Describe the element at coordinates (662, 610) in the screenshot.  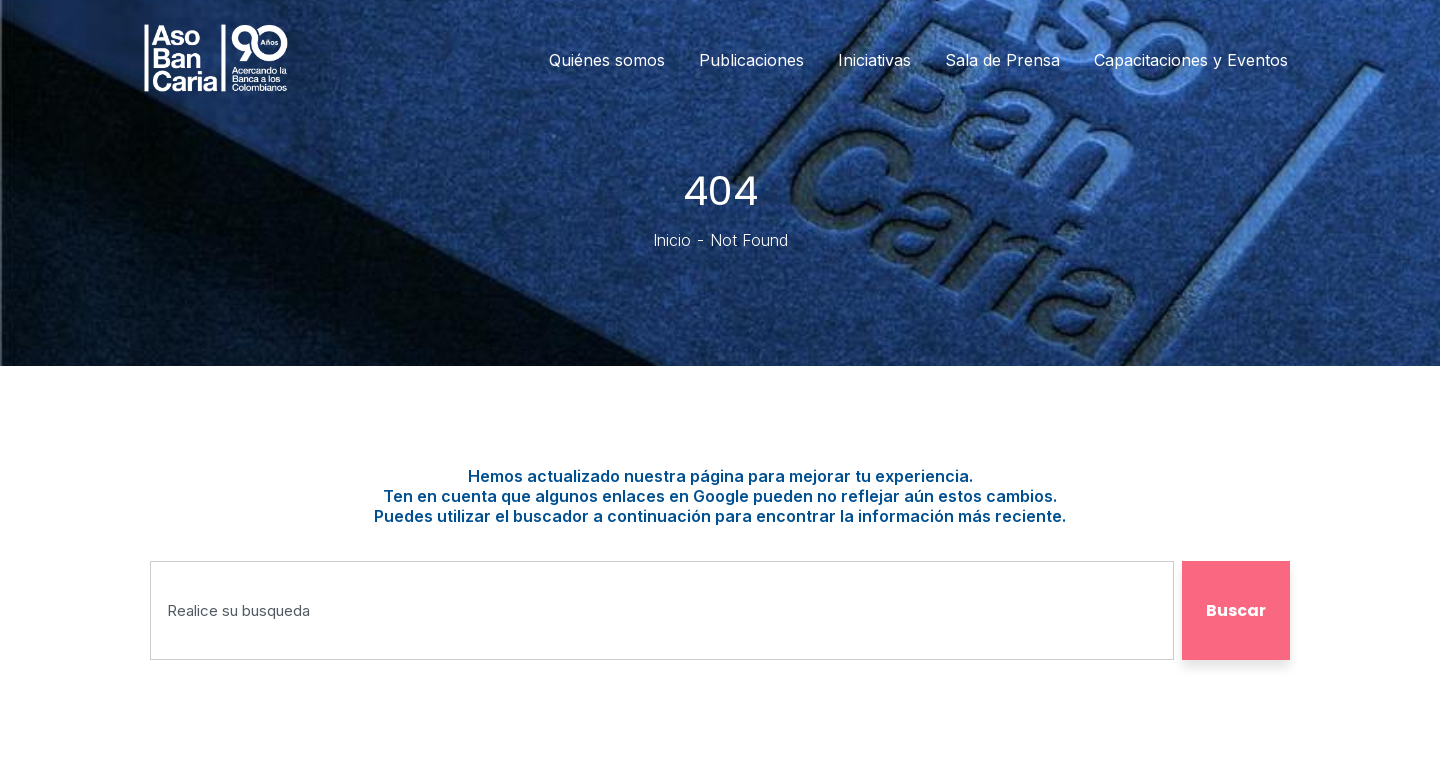
I see `[combobox]` at that location.